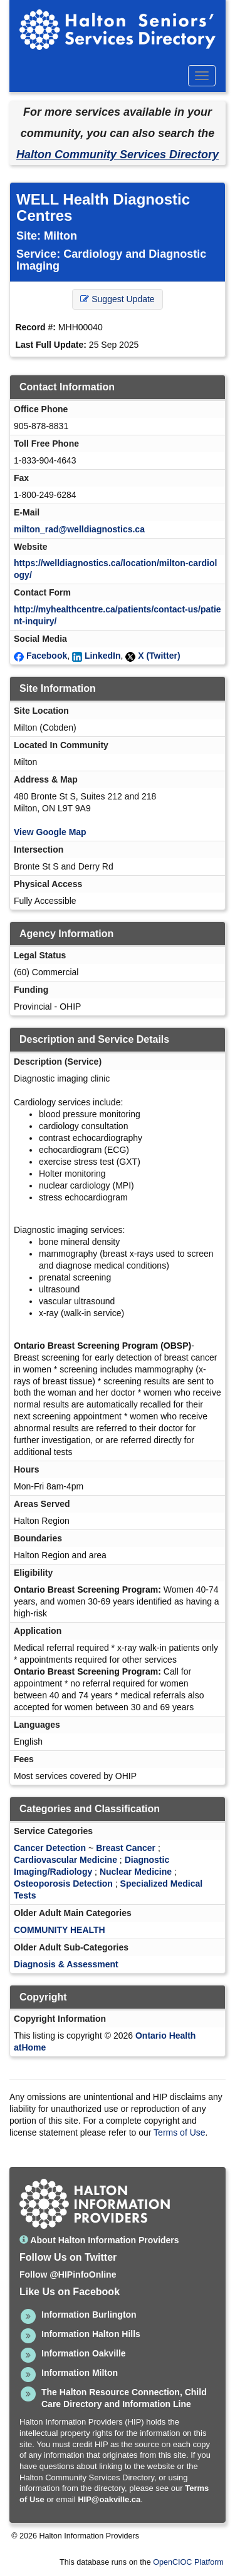 Image resolution: width=235 pixels, height=2576 pixels. What do you see at coordinates (99, 2240) in the screenshot?
I see `About Halton Information Providers` at bounding box center [99, 2240].